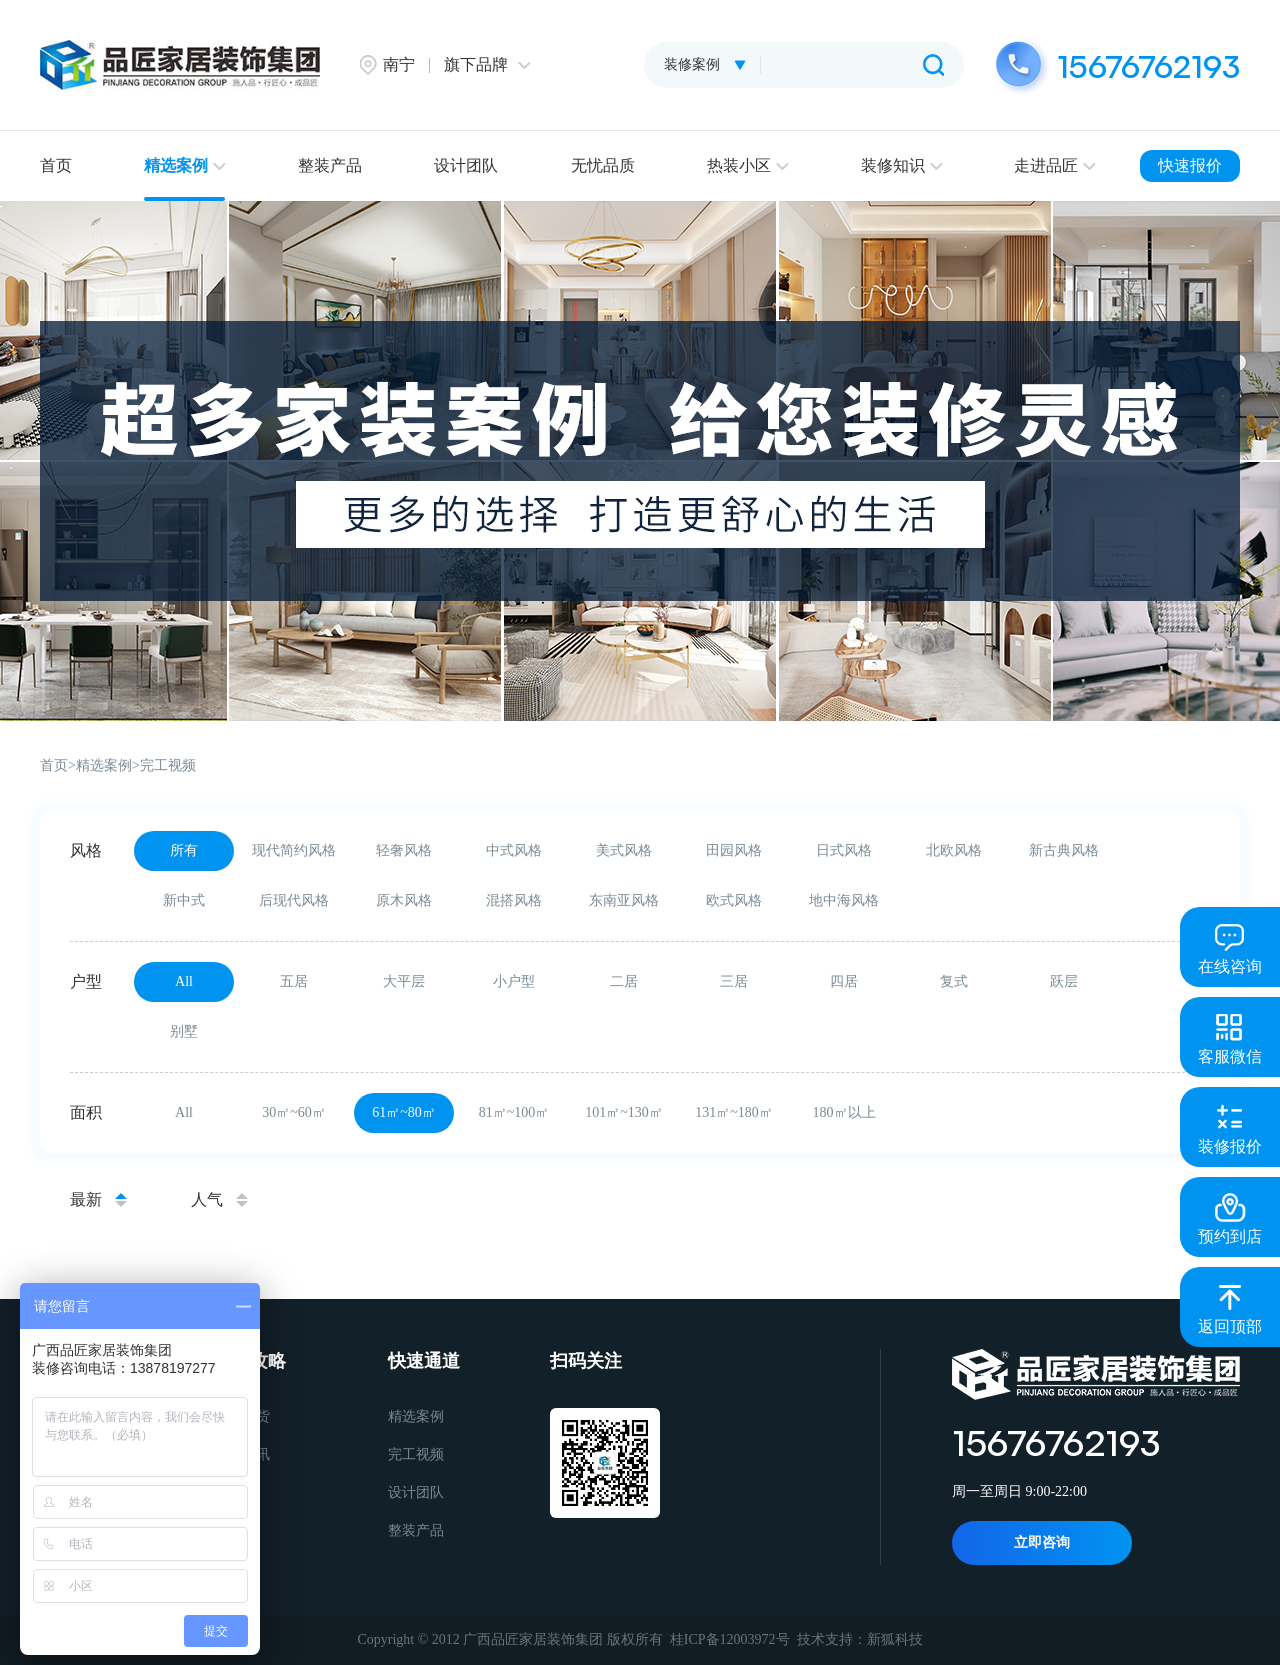 This screenshot has height=1665, width=1280. What do you see at coordinates (734, 850) in the screenshot?
I see `田园风格` at bounding box center [734, 850].